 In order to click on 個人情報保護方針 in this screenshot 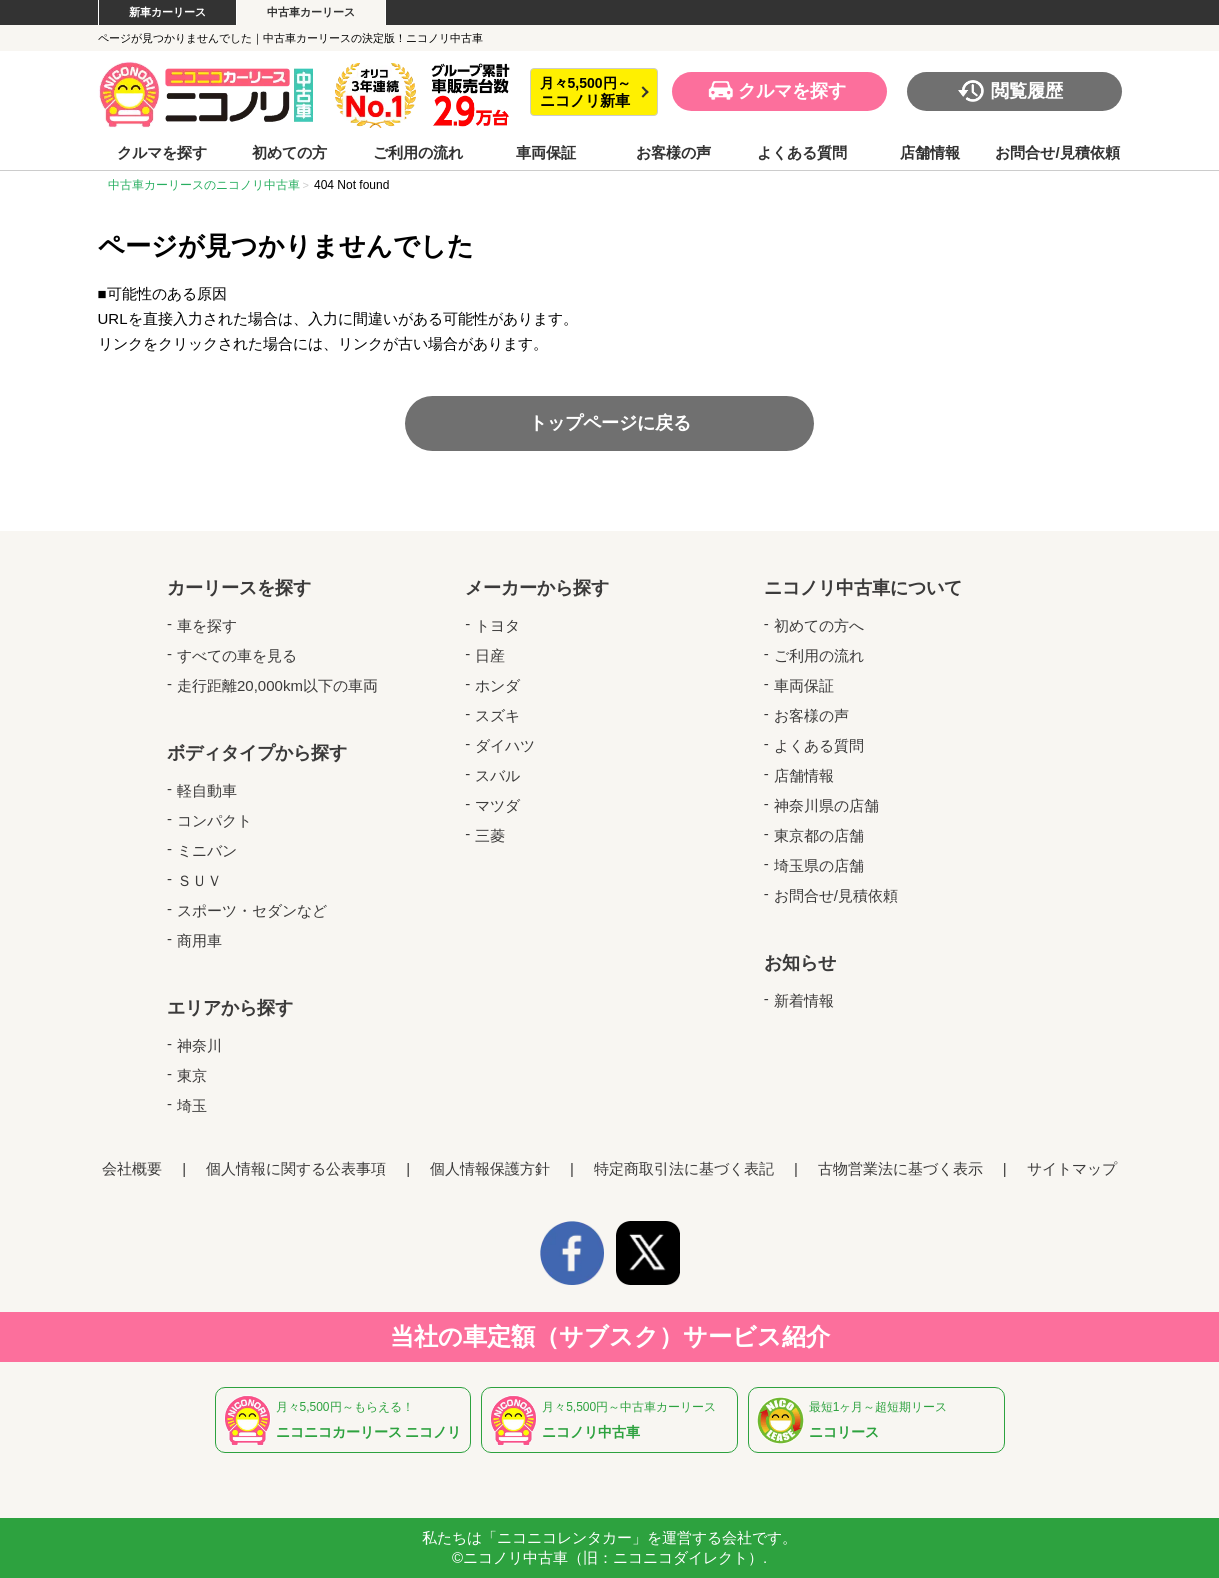, I will do `click(490, 1168)`.